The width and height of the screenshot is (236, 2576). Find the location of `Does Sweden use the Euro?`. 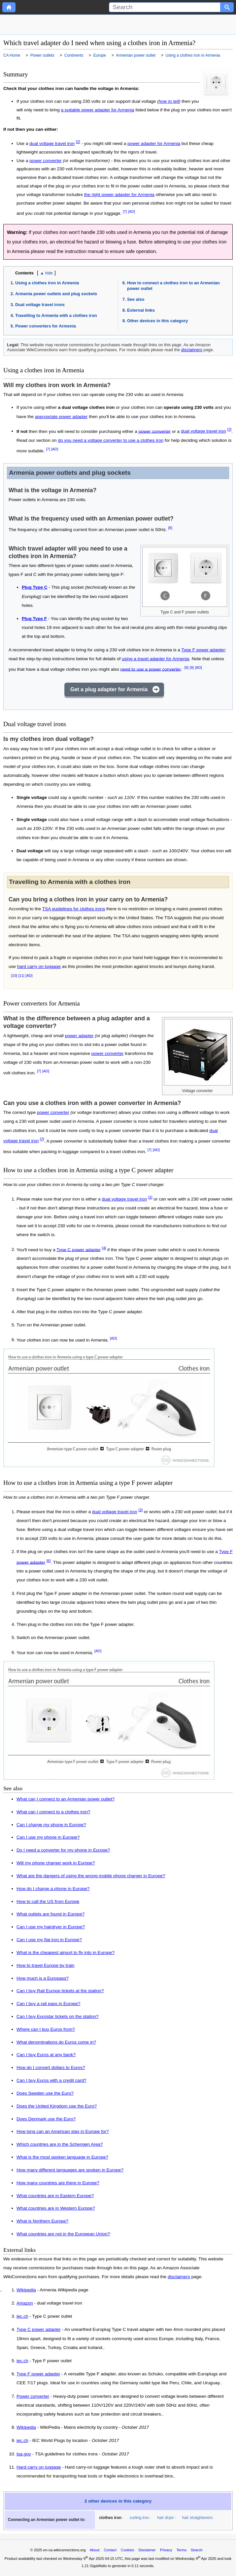

Does Sweden use the Euro? is located at coordinates (45, 2093).